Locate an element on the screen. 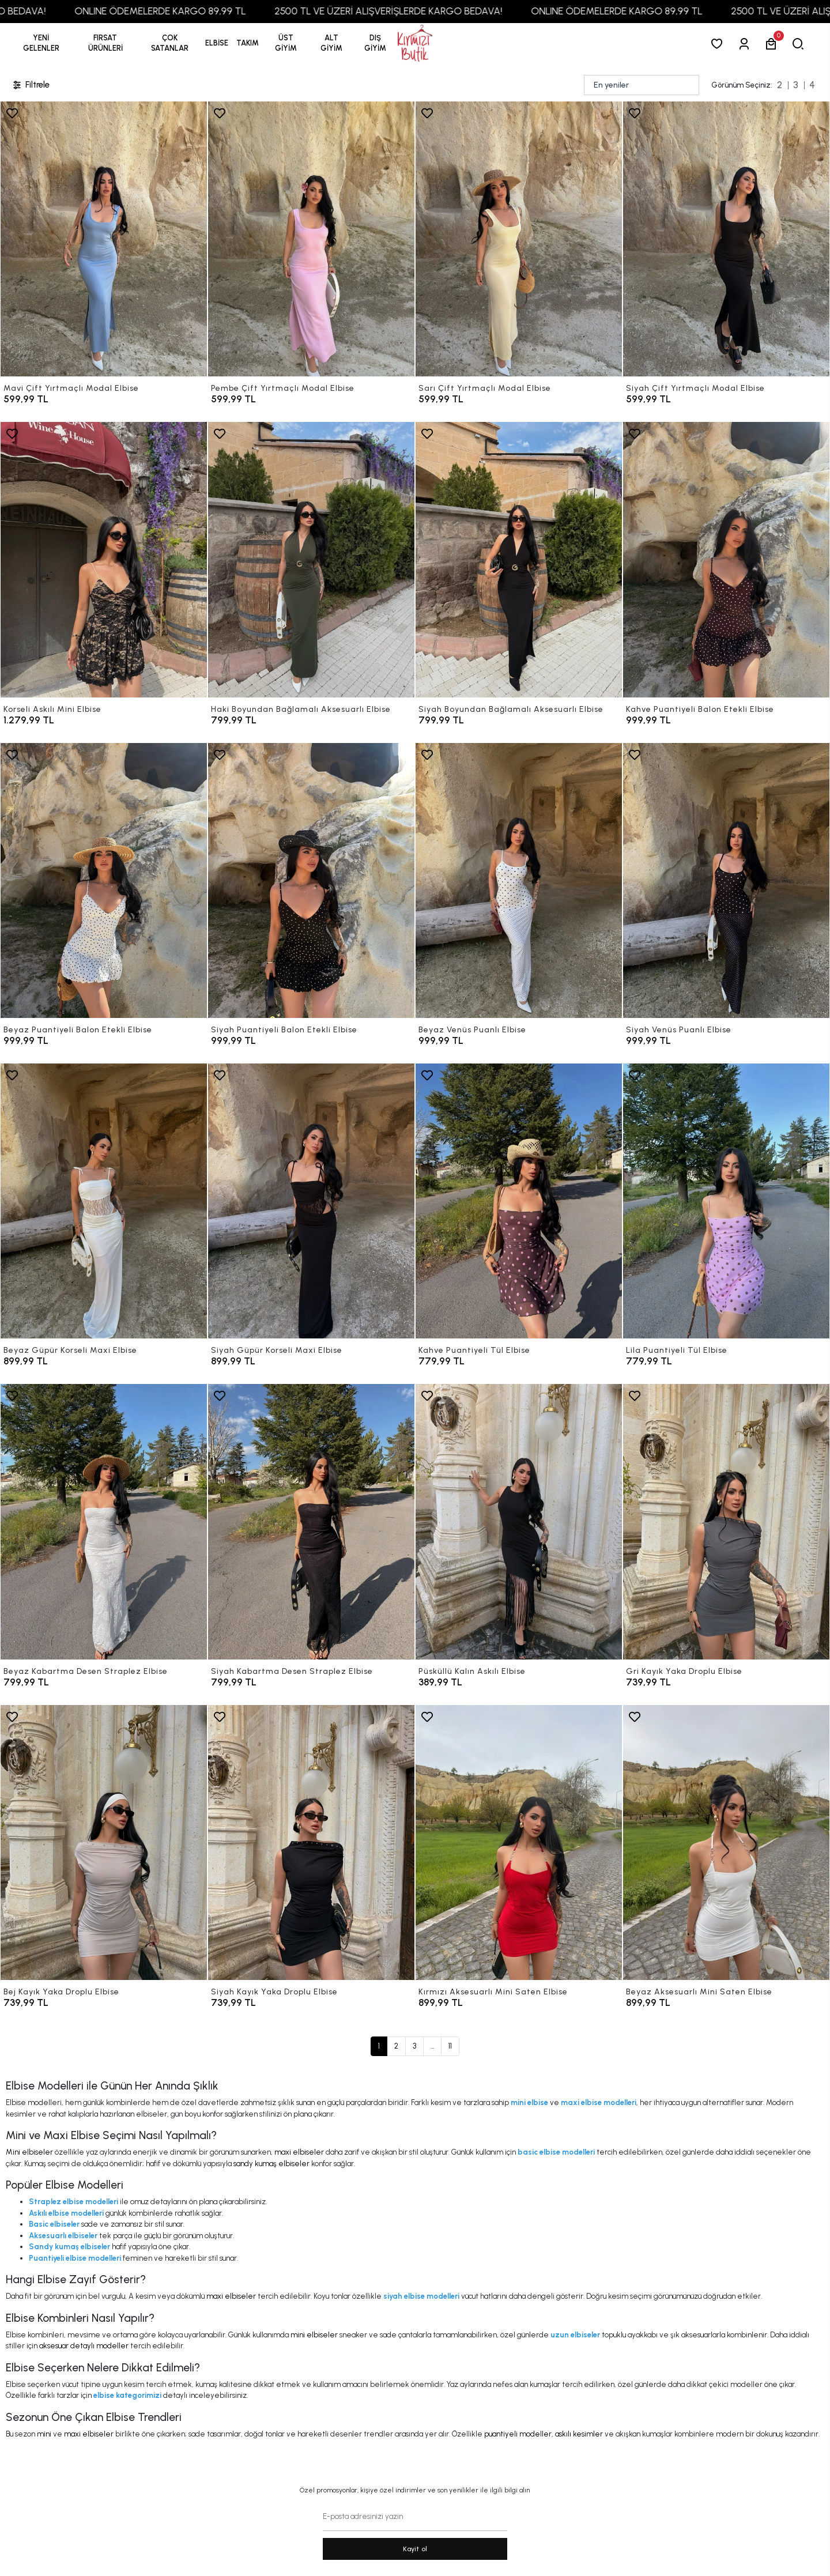 The width and height of the screenshot is (830, 2576). askılı kesimler is located at coordinates (579, 2434).